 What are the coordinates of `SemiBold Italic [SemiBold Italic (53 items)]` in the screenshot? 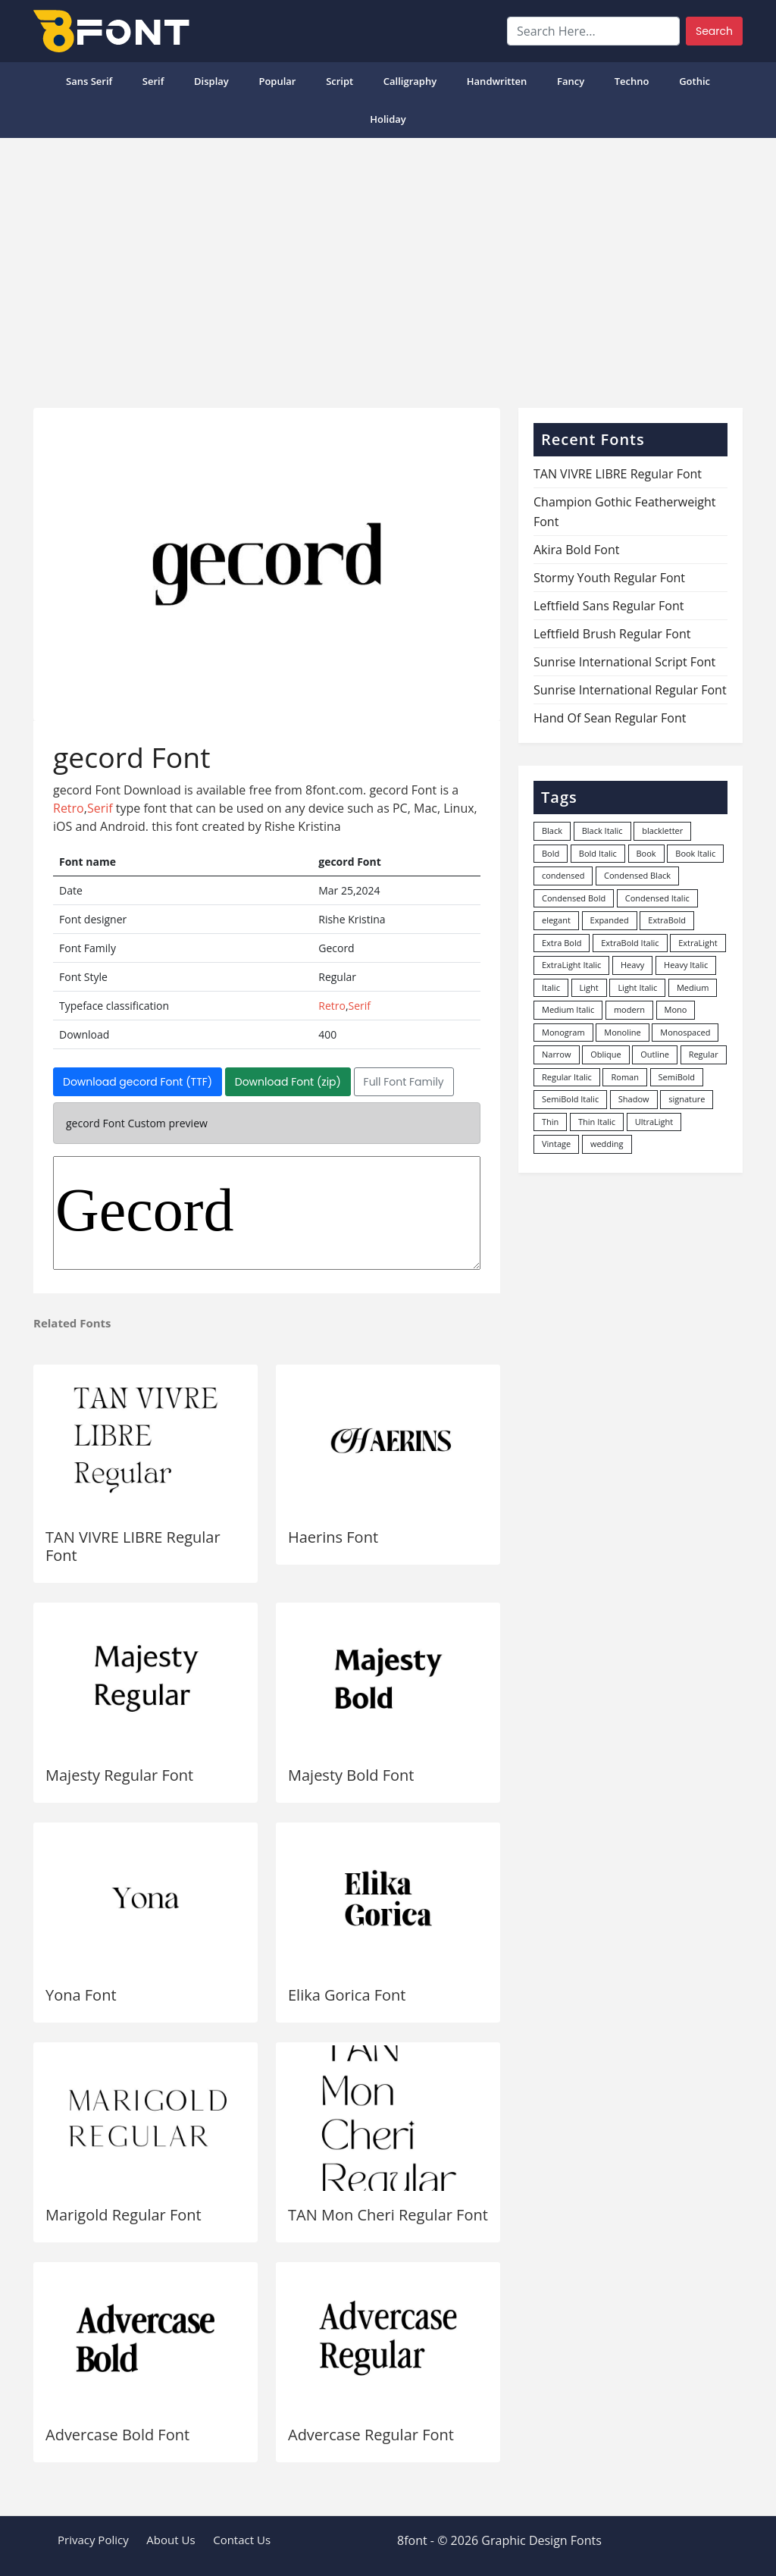 It's located at (570, 1099).